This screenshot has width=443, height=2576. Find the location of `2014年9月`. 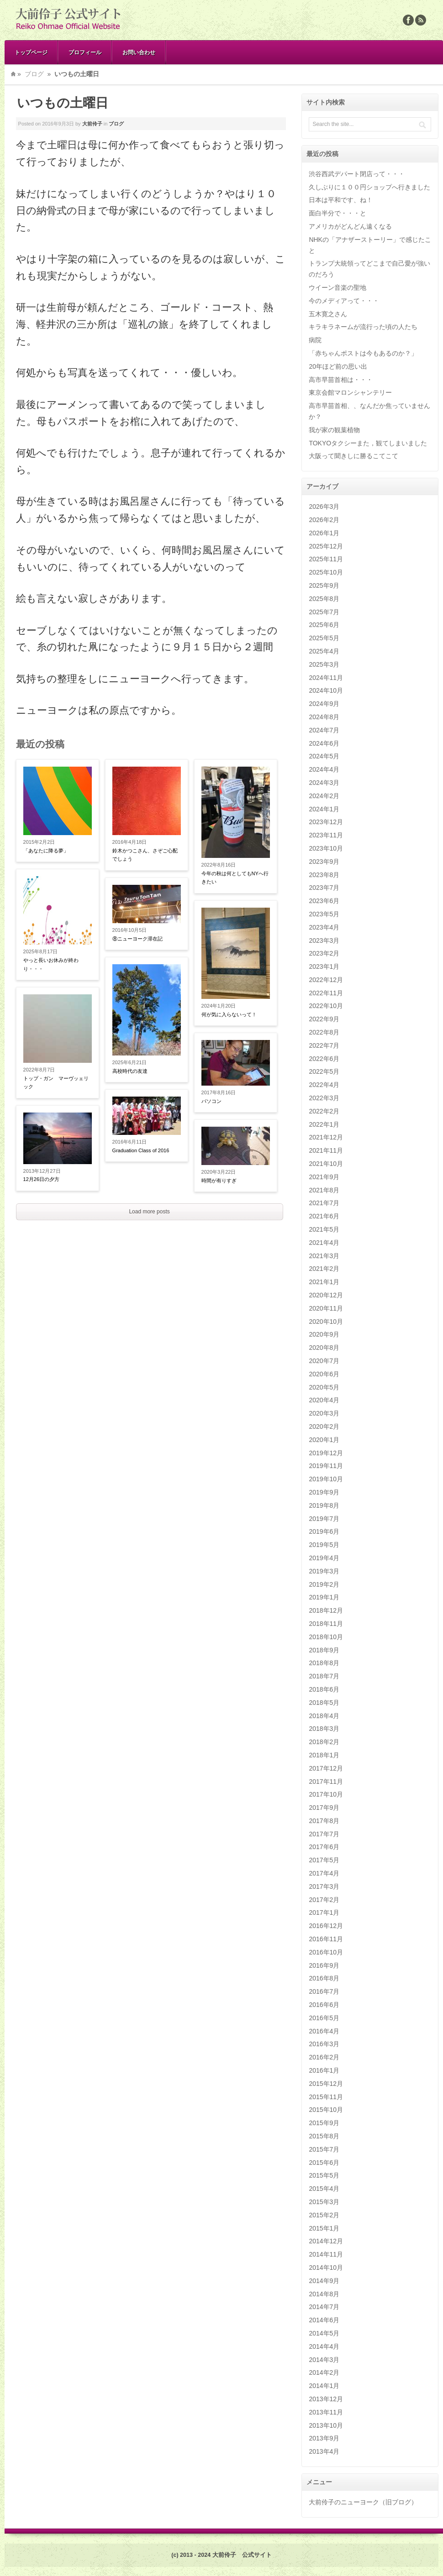

2014年9月 is located at coordinates (324, 2280).